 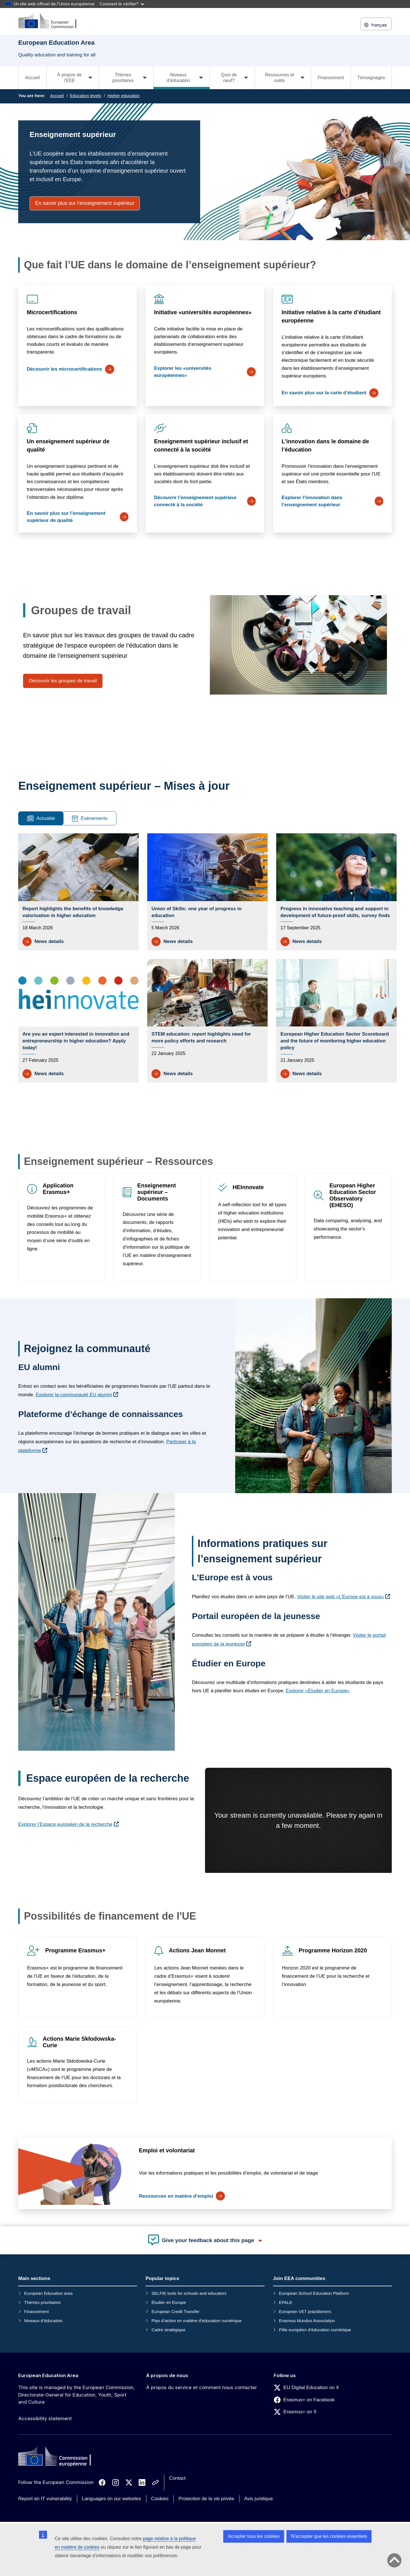 What do you see at coordinates (167, 2150) in the screenshot?
I see `Emploi et volontariat` at bounding box center [167, 2150].